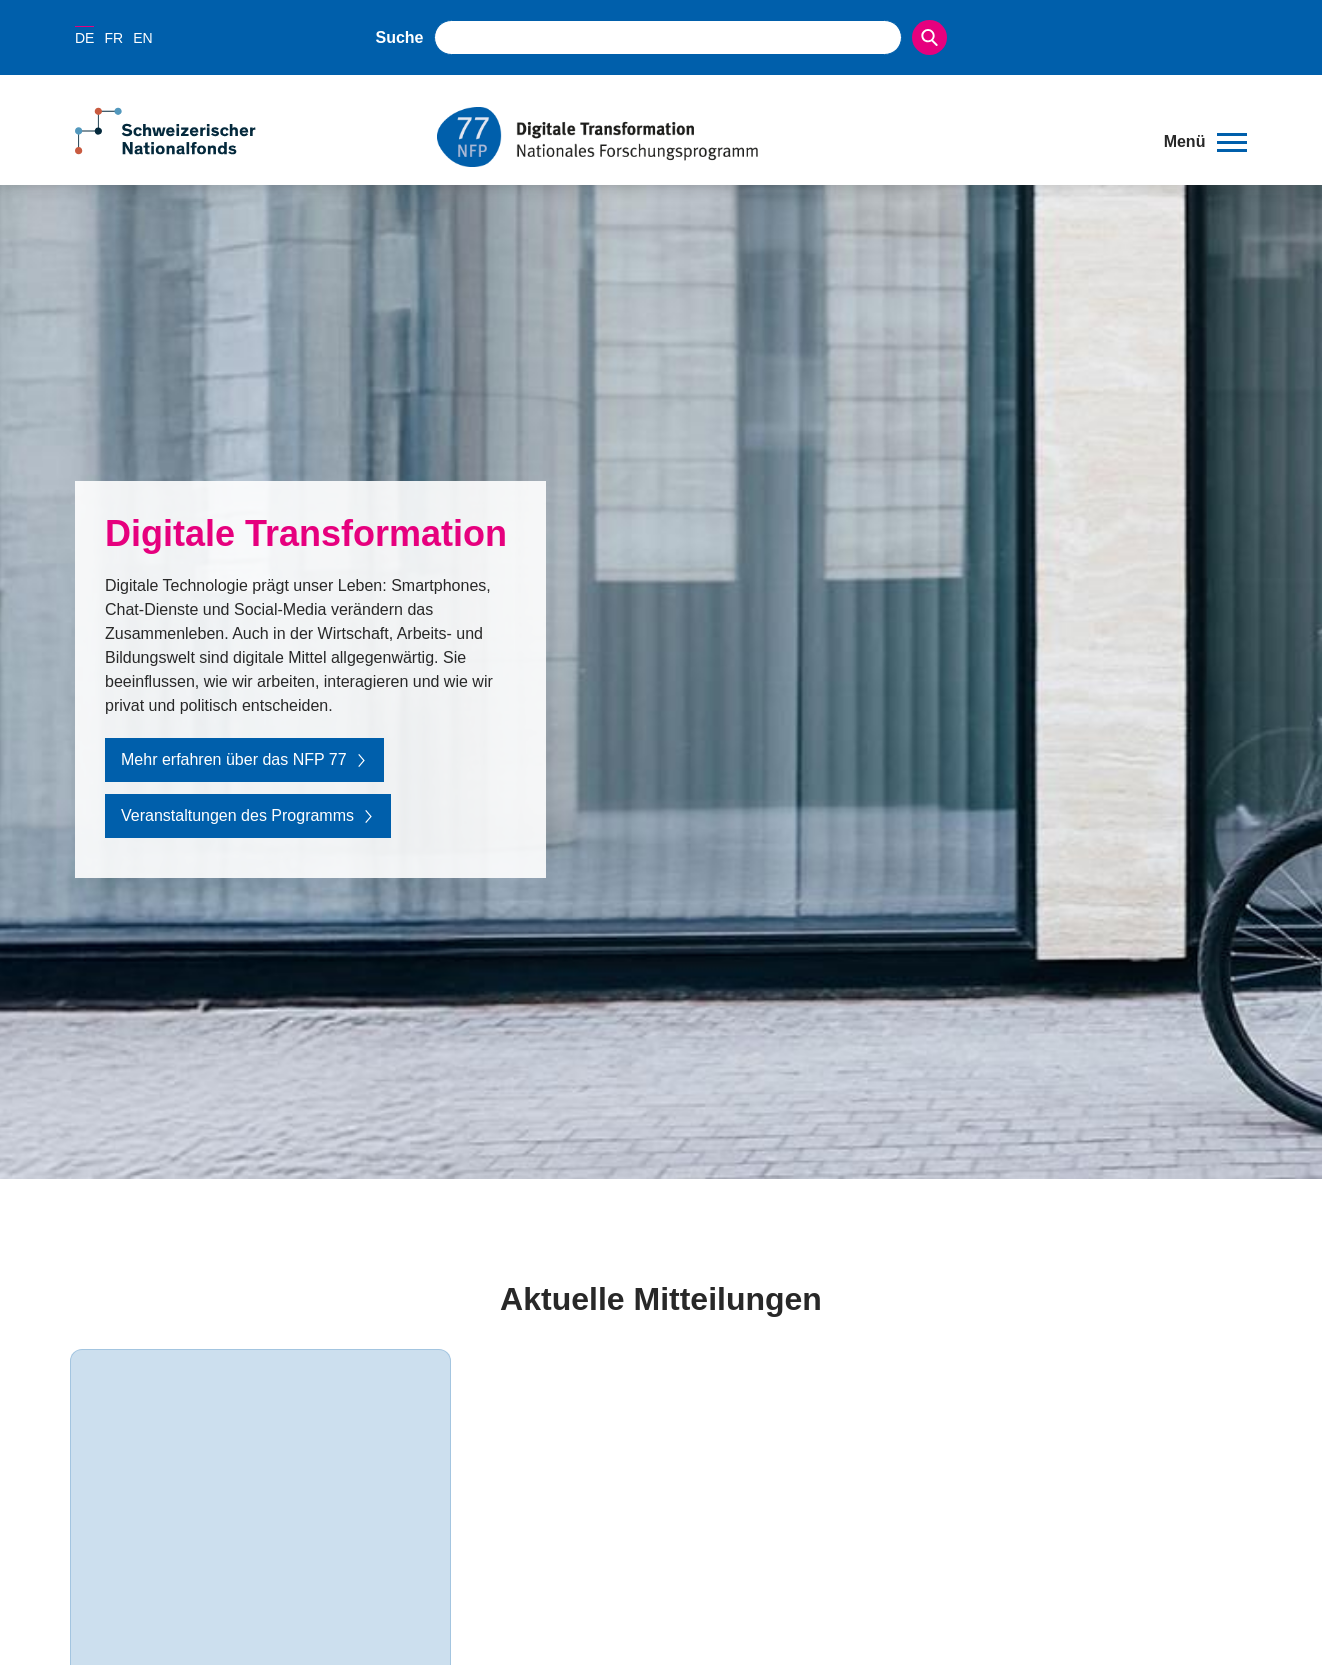 The height and width of the screenshot is (1665, 1322). I want to click on Mehr erfahren über das NFP 77, so click(244, 759).